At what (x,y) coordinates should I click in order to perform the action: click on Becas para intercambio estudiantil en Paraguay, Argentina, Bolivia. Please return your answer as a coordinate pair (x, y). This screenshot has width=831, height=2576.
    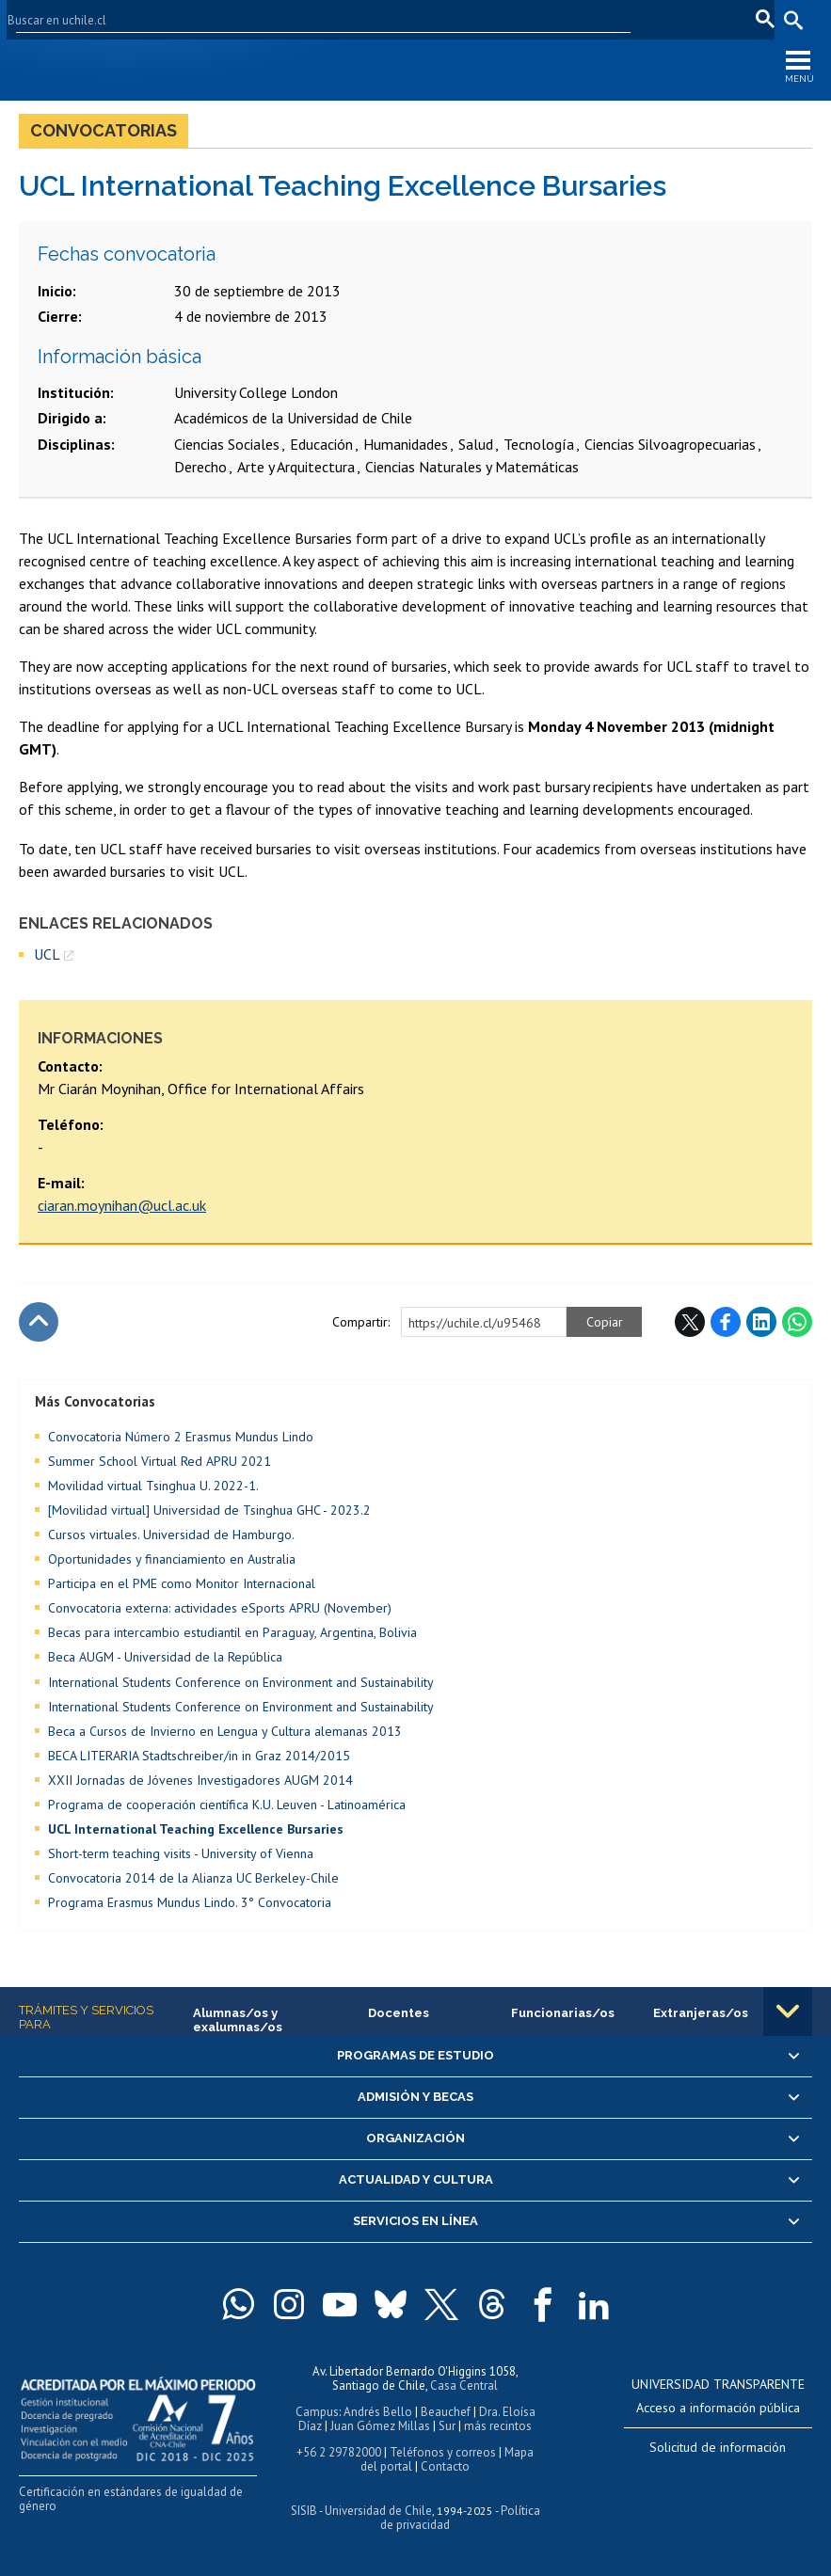
    Looking at the image, I should click on (232, 1632).